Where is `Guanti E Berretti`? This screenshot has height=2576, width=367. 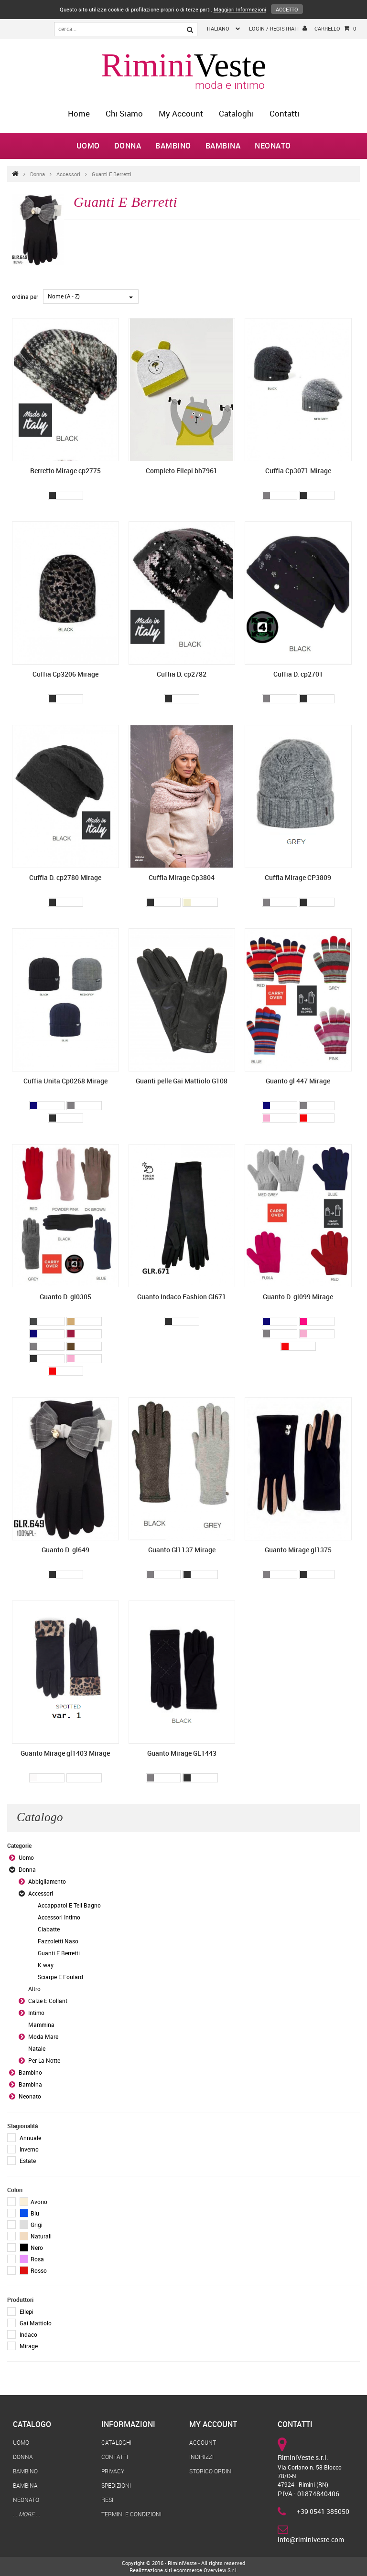
Guanti E Berretti is located at coordinates (111, 174).